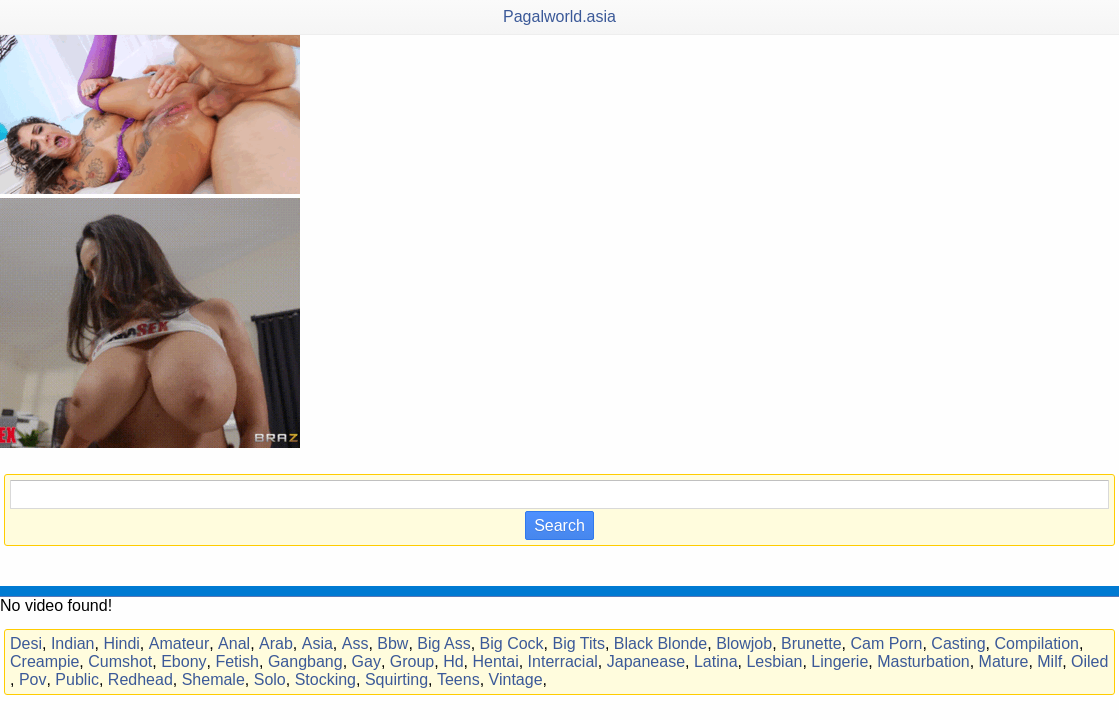 Image resolution: width=1119 pixels, height=720 pixels. I want to click on Casting, so click(958, 643).